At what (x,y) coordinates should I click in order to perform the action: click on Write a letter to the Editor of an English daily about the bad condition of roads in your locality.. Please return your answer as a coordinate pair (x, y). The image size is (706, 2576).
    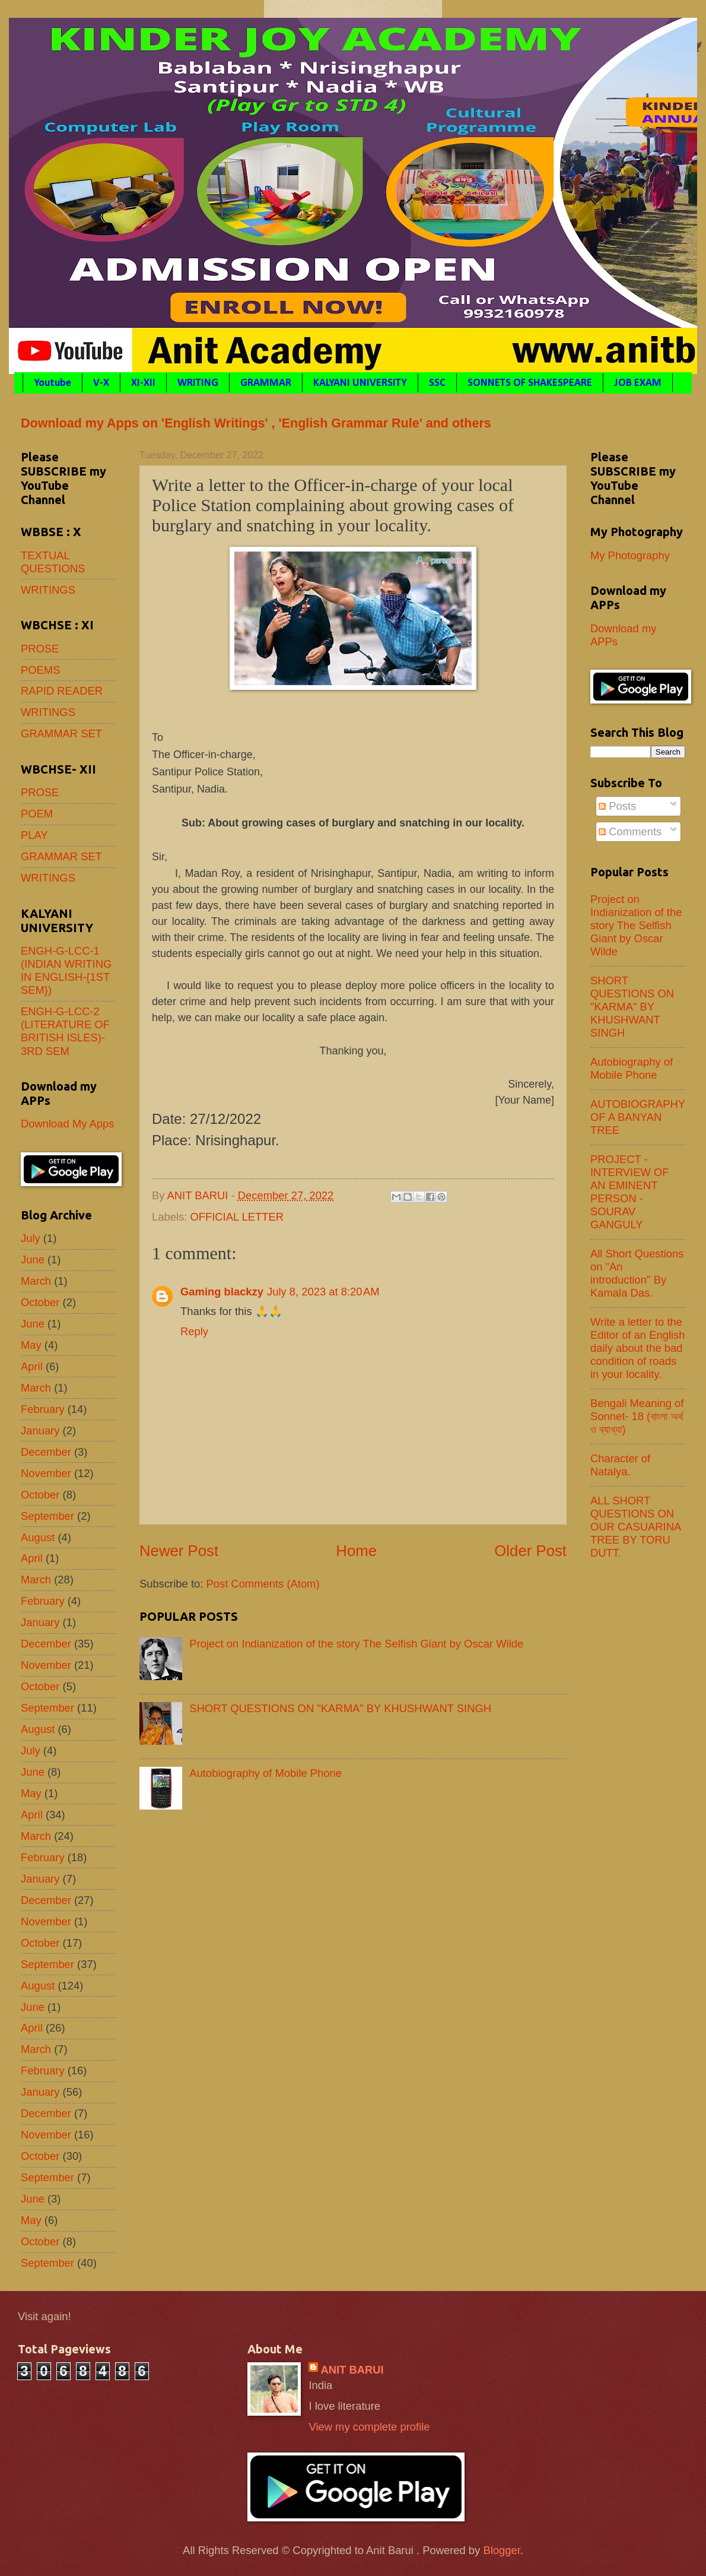
    Looking at the image, I should click on (637, 1348).